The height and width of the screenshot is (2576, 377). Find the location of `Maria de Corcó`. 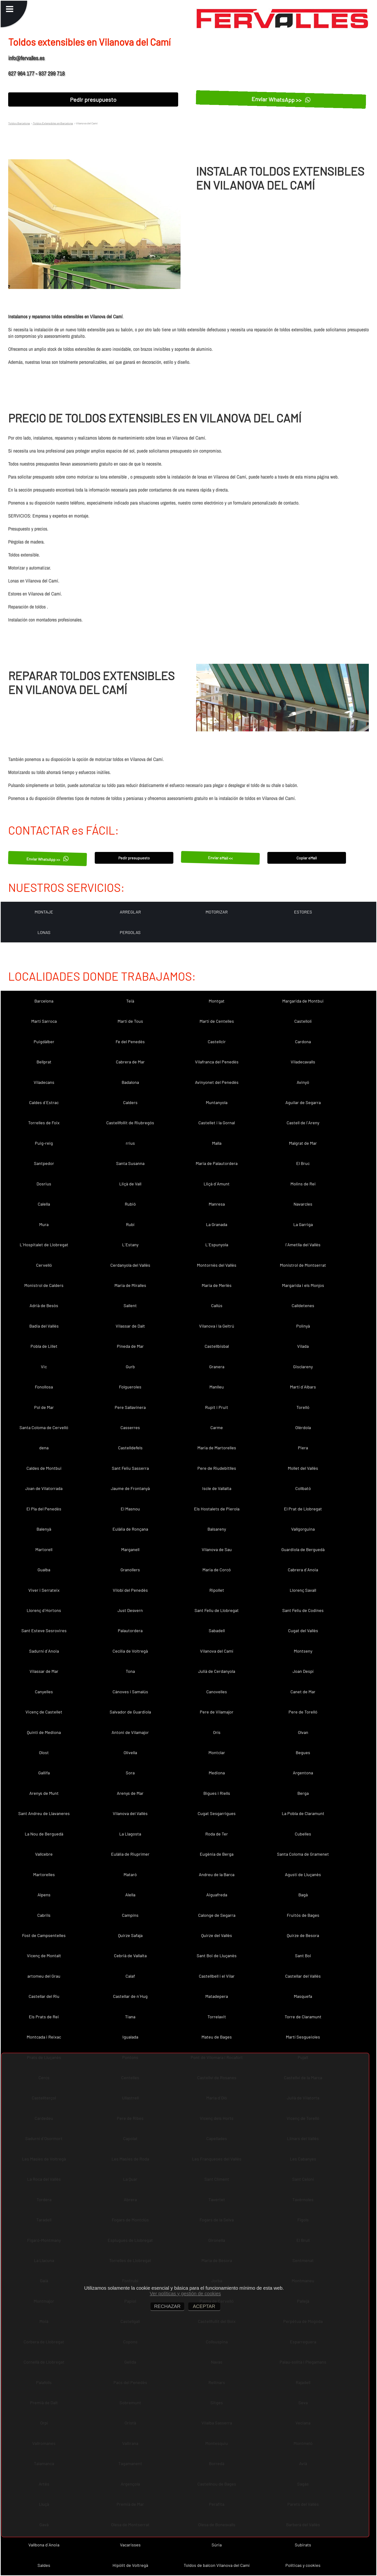

Maria de Corcó is located at coordinates (216, 1569).